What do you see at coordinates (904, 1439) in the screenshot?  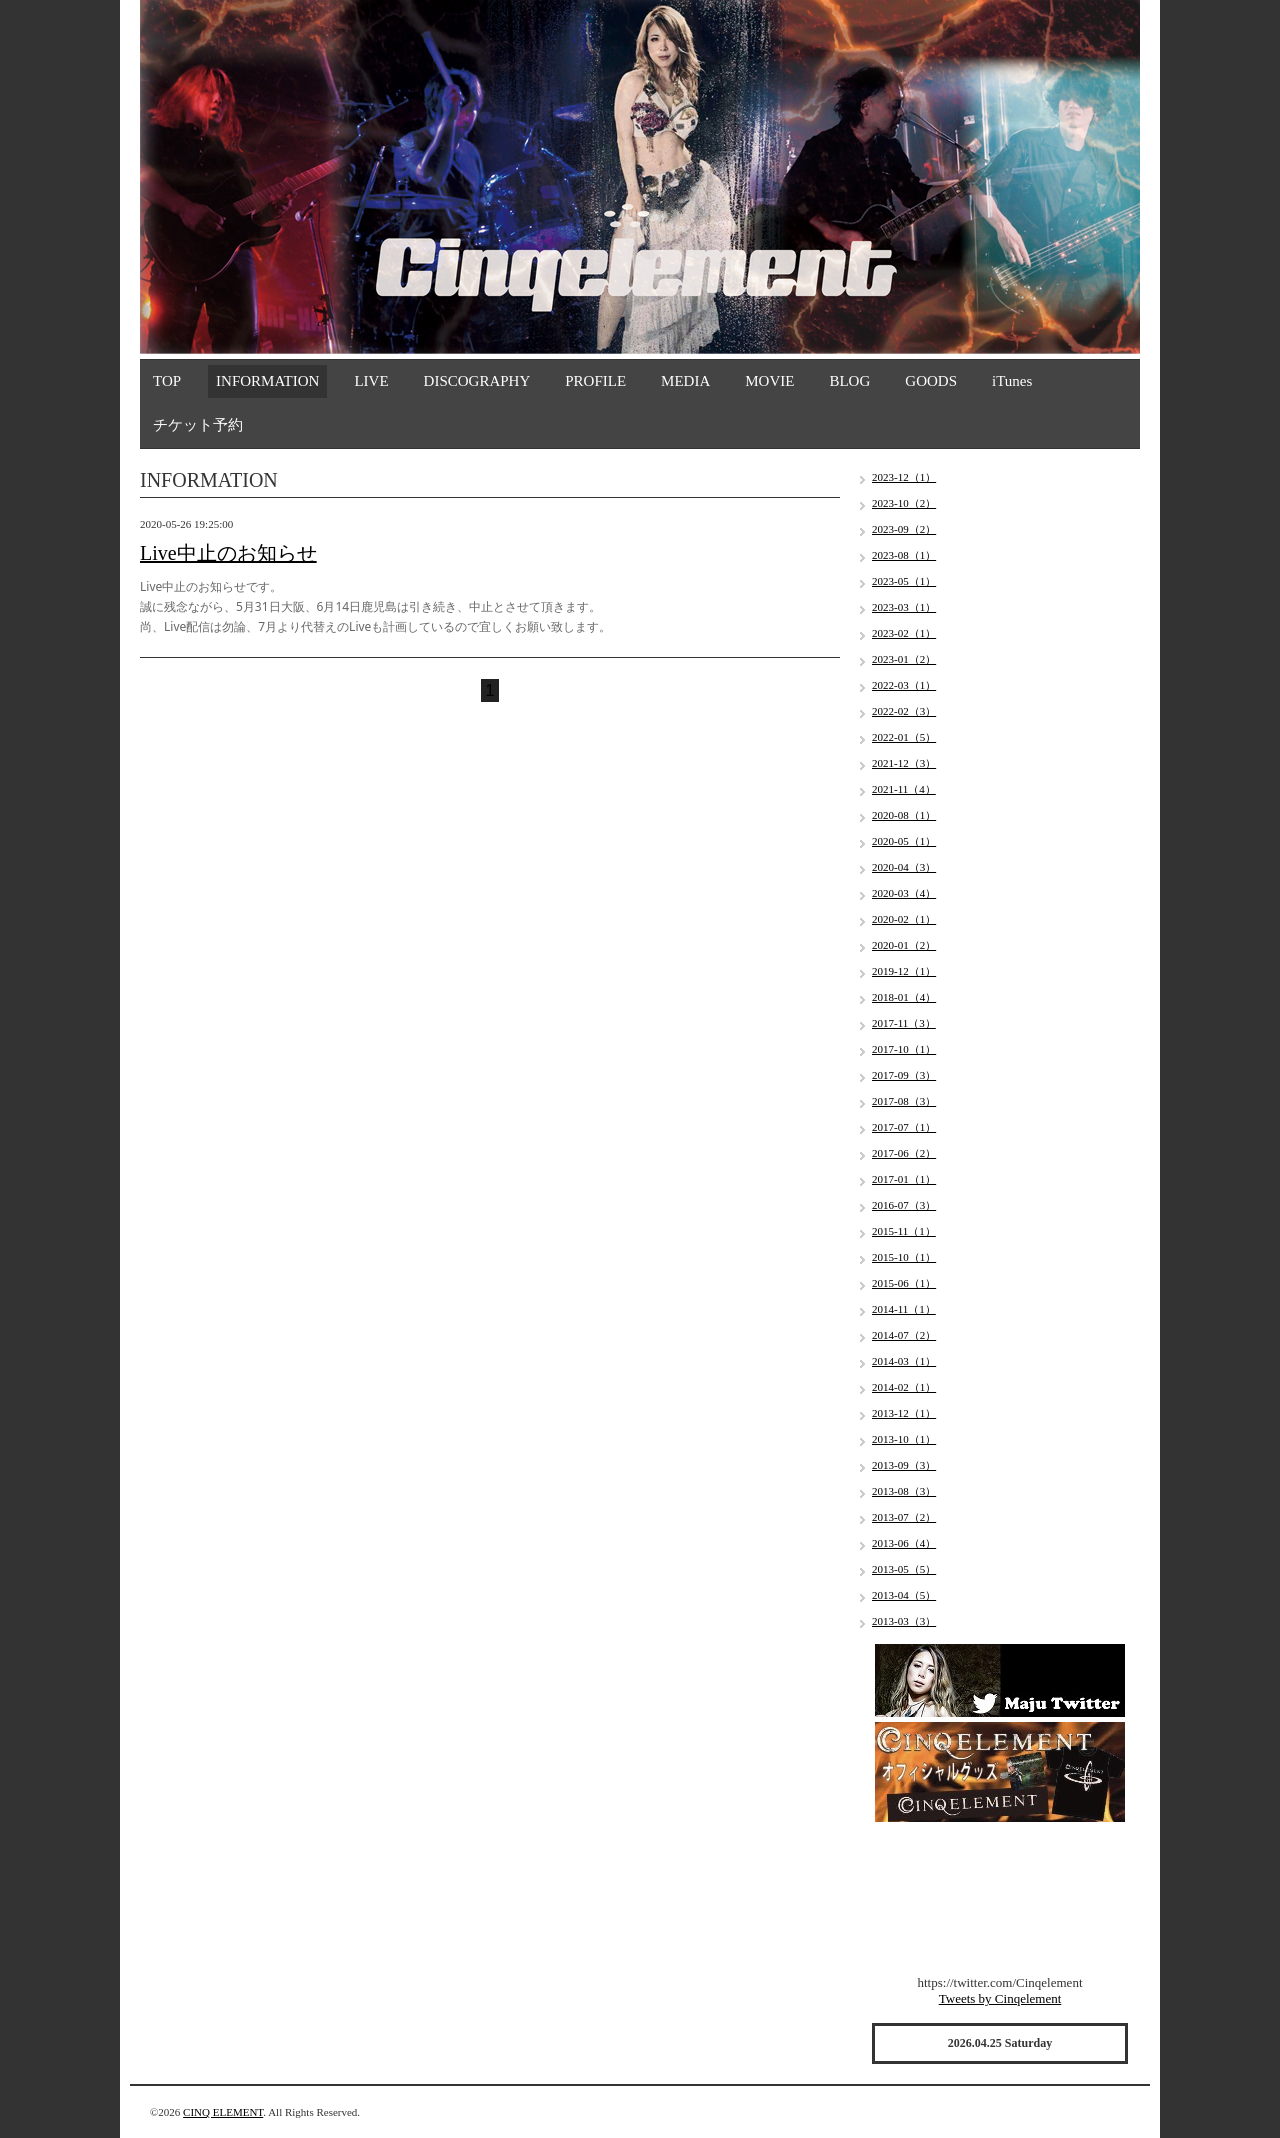 I see `2013-10（1）` at bounding box center [904, 1439].